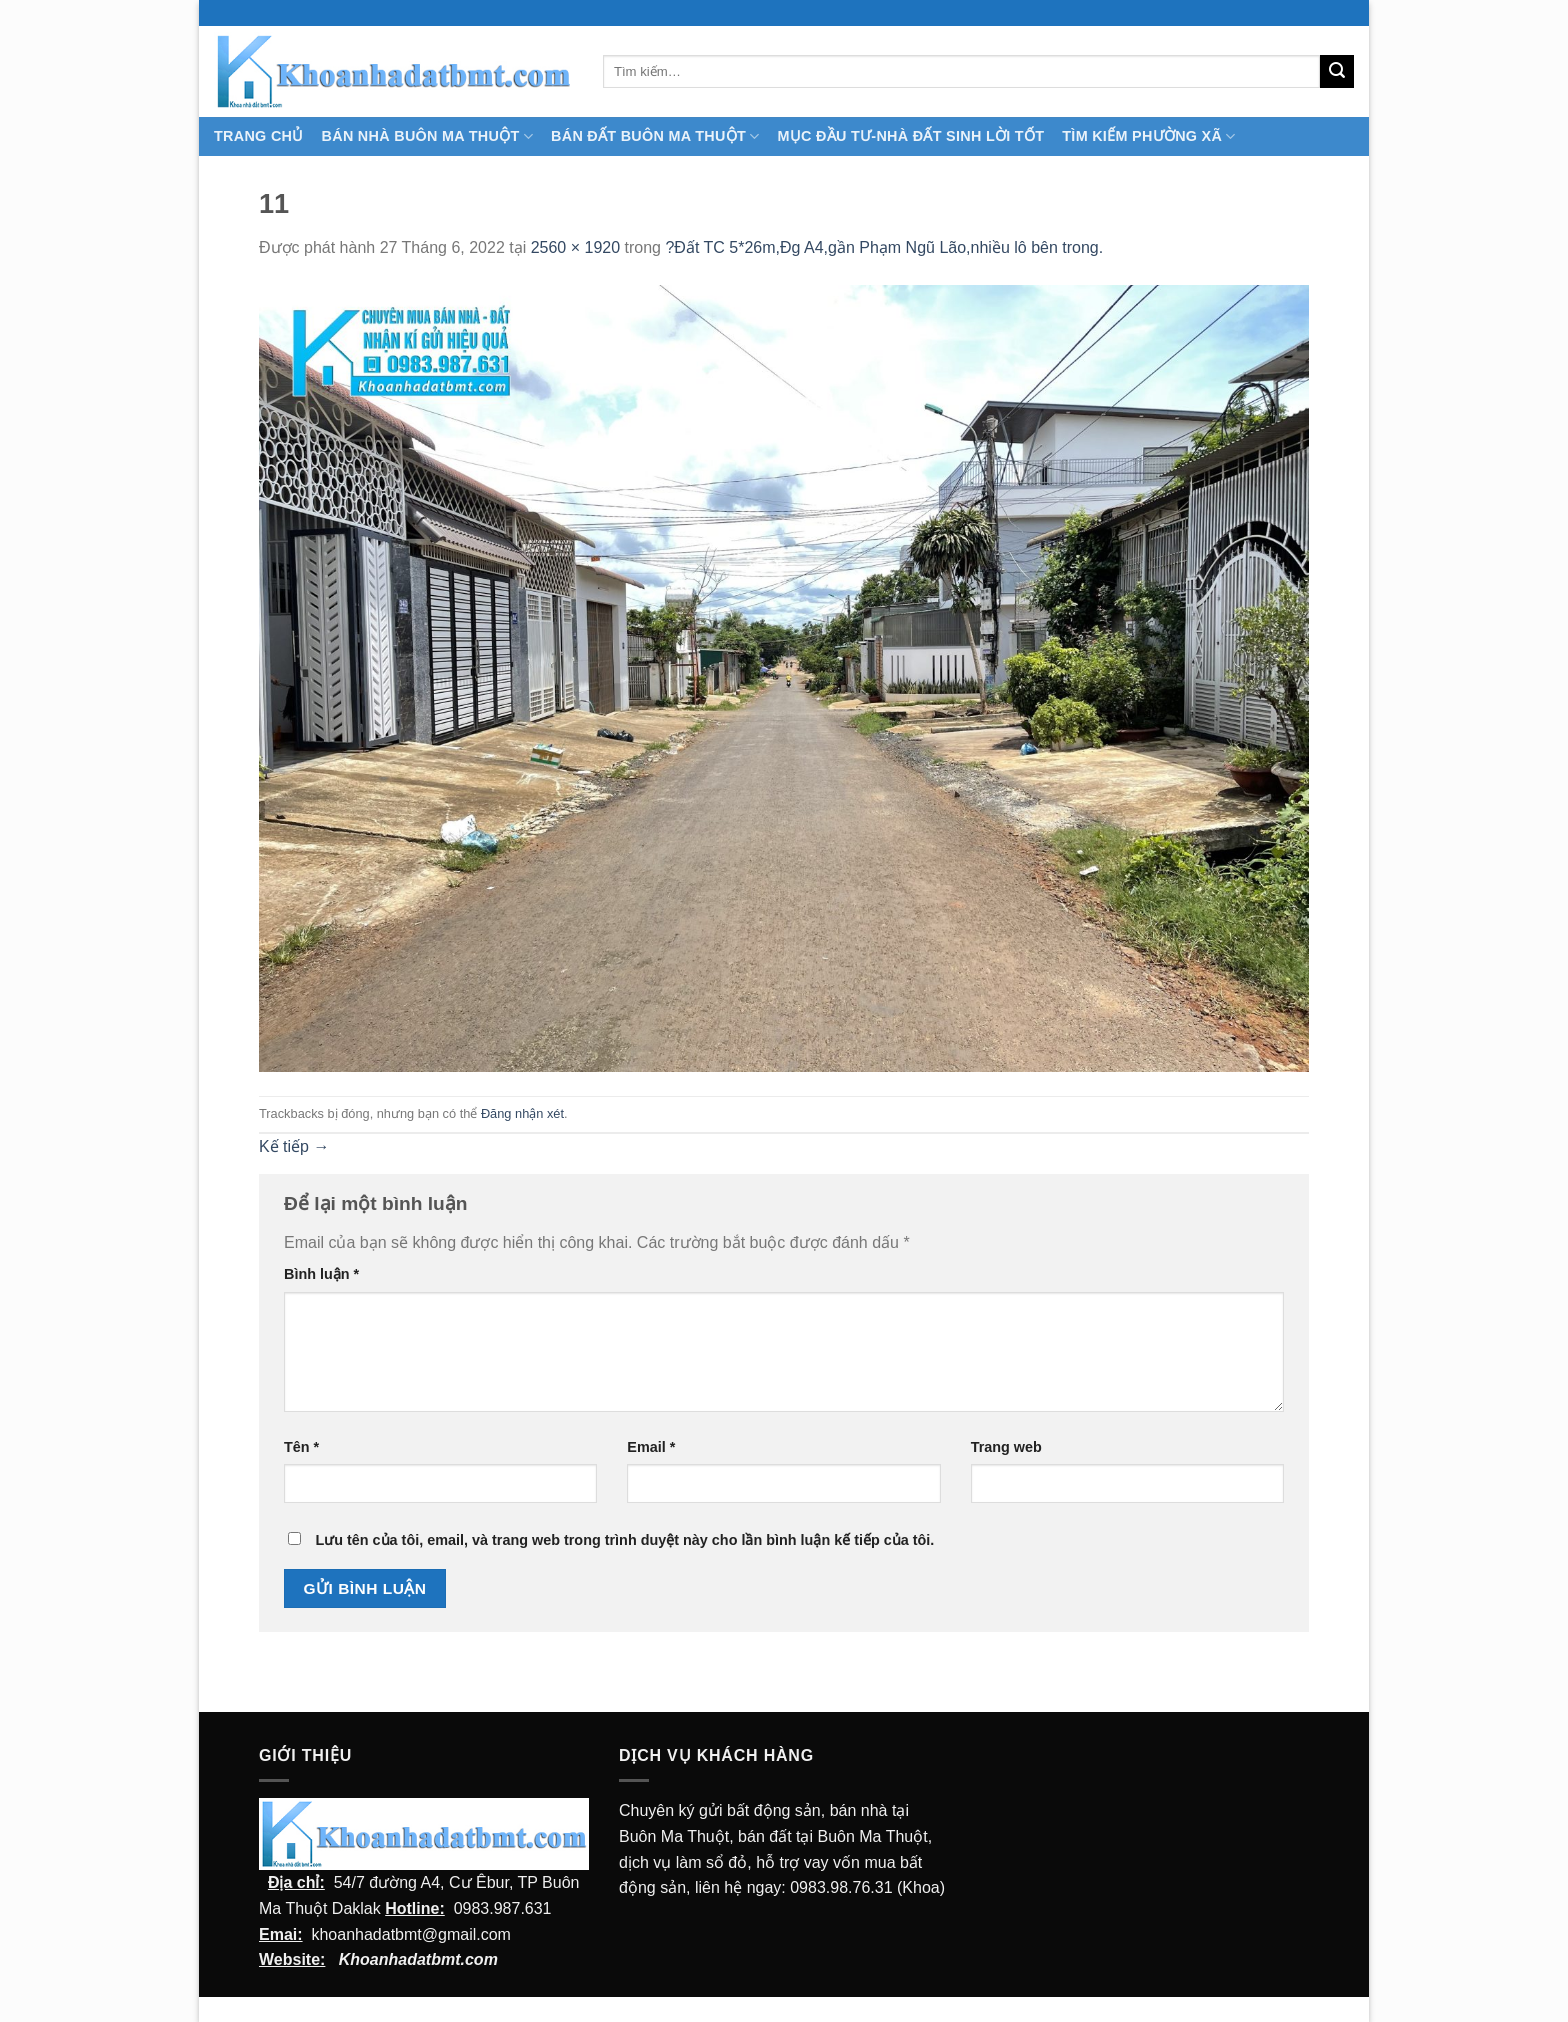  Describe the element at coordinates (655, 136) in the screenshot. I see `Bán Đất Buôn Ma Thuột` at that location.